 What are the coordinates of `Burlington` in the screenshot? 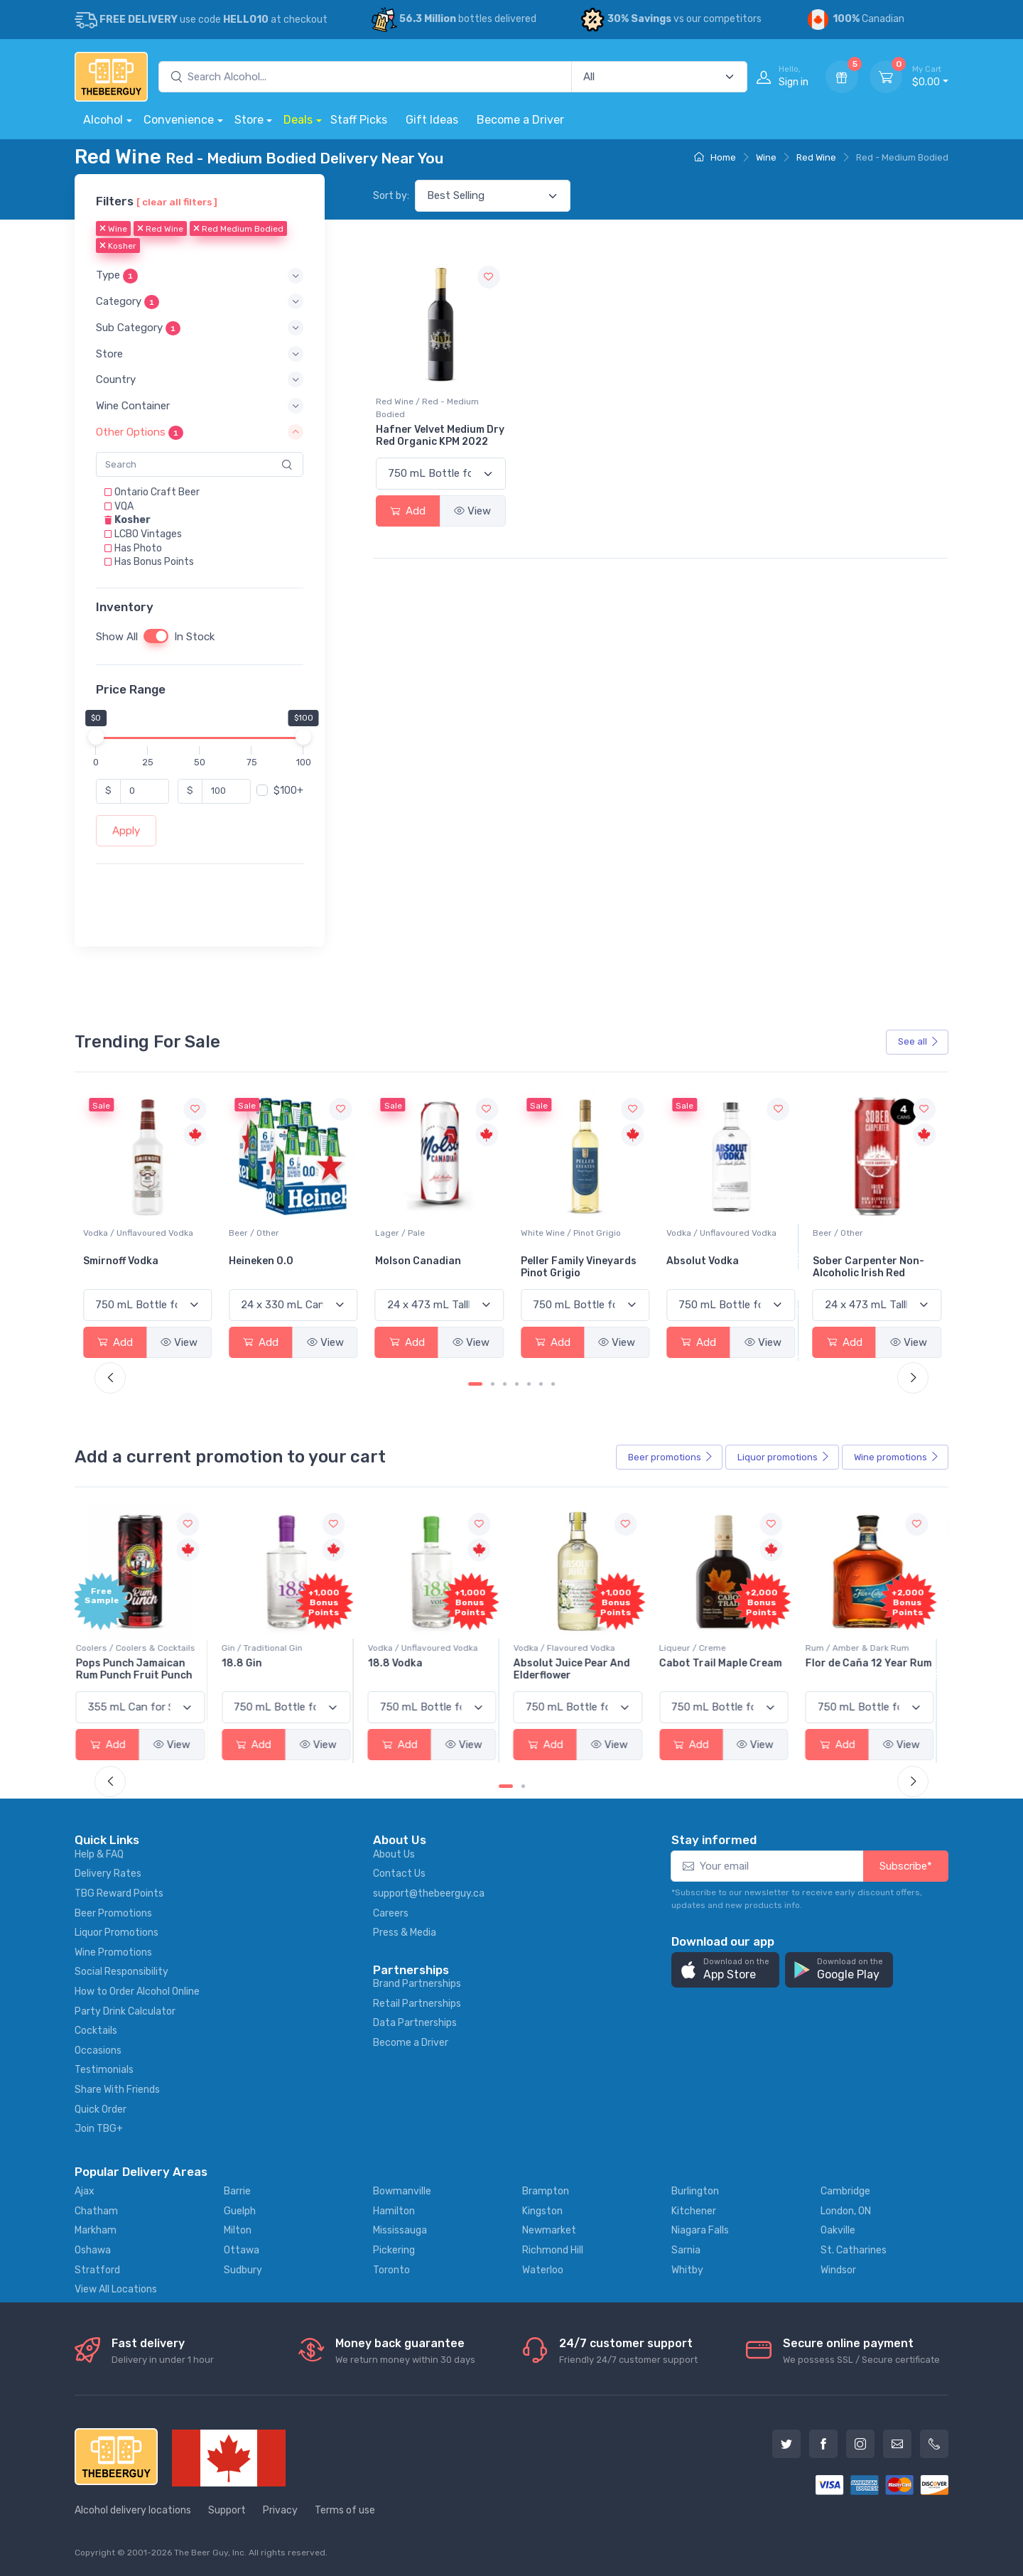 It's located at (695, 2191).